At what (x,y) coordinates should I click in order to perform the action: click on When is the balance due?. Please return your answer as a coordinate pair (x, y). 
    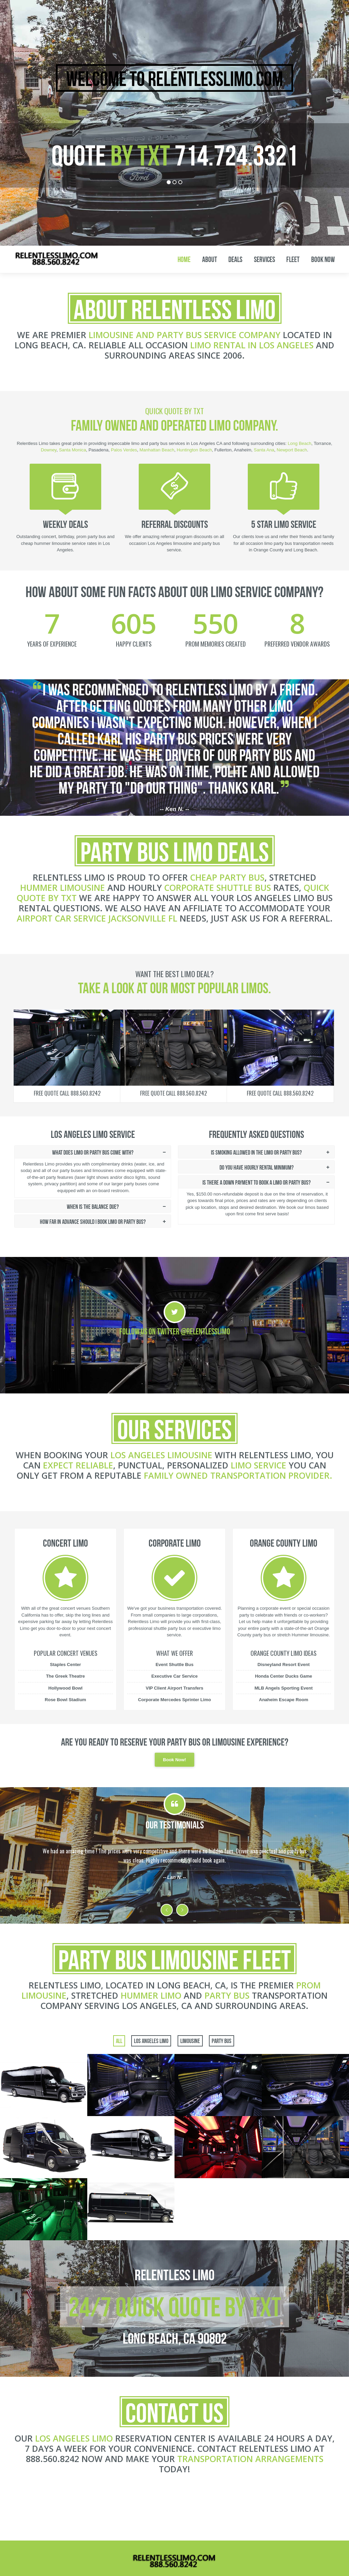
    Looking at the image, I should click on (93, 1206).